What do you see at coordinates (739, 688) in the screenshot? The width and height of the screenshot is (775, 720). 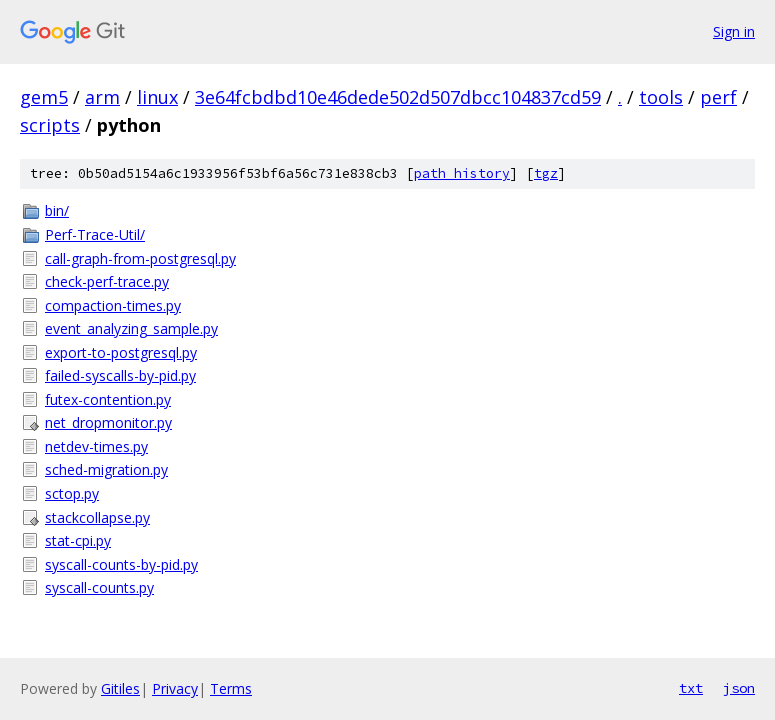 I see `json` at bounding box center [739, 688].